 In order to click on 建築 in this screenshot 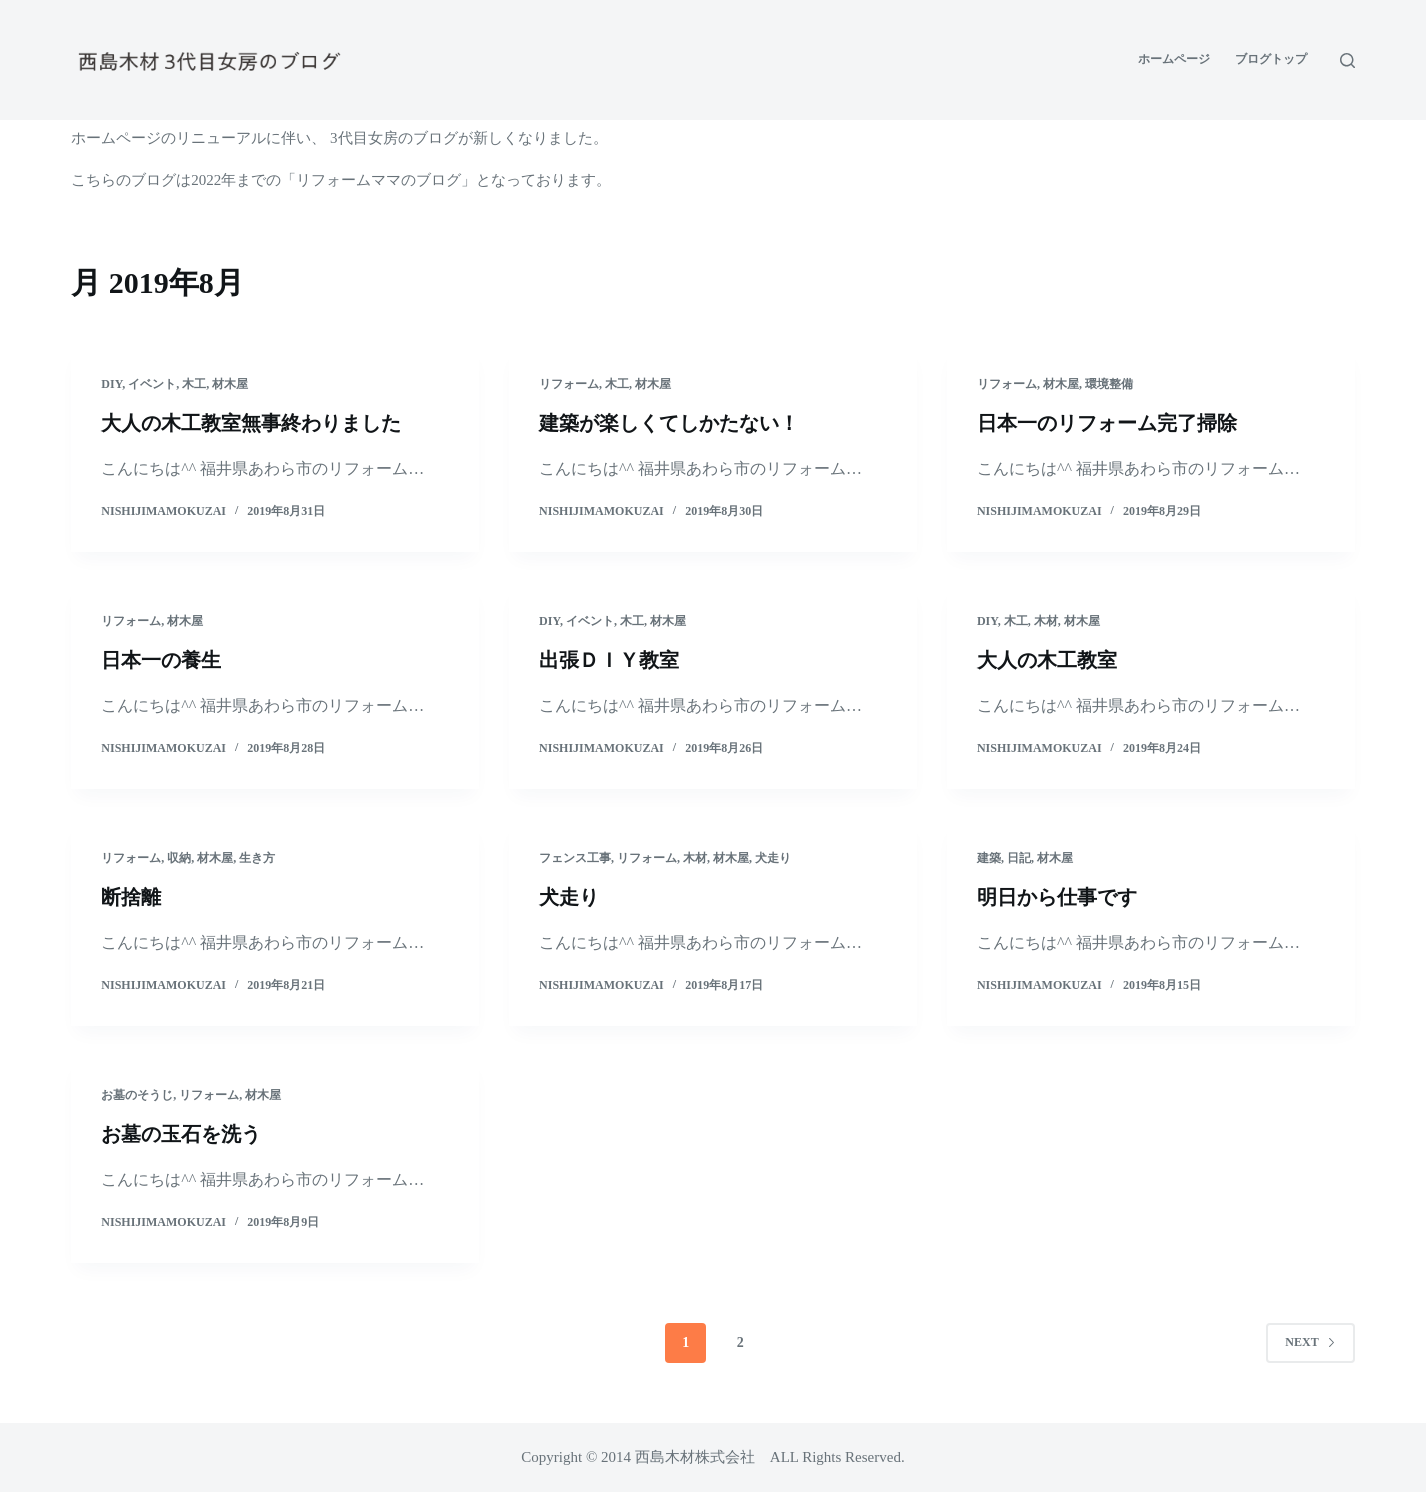, I will do `click(989, 858)`.